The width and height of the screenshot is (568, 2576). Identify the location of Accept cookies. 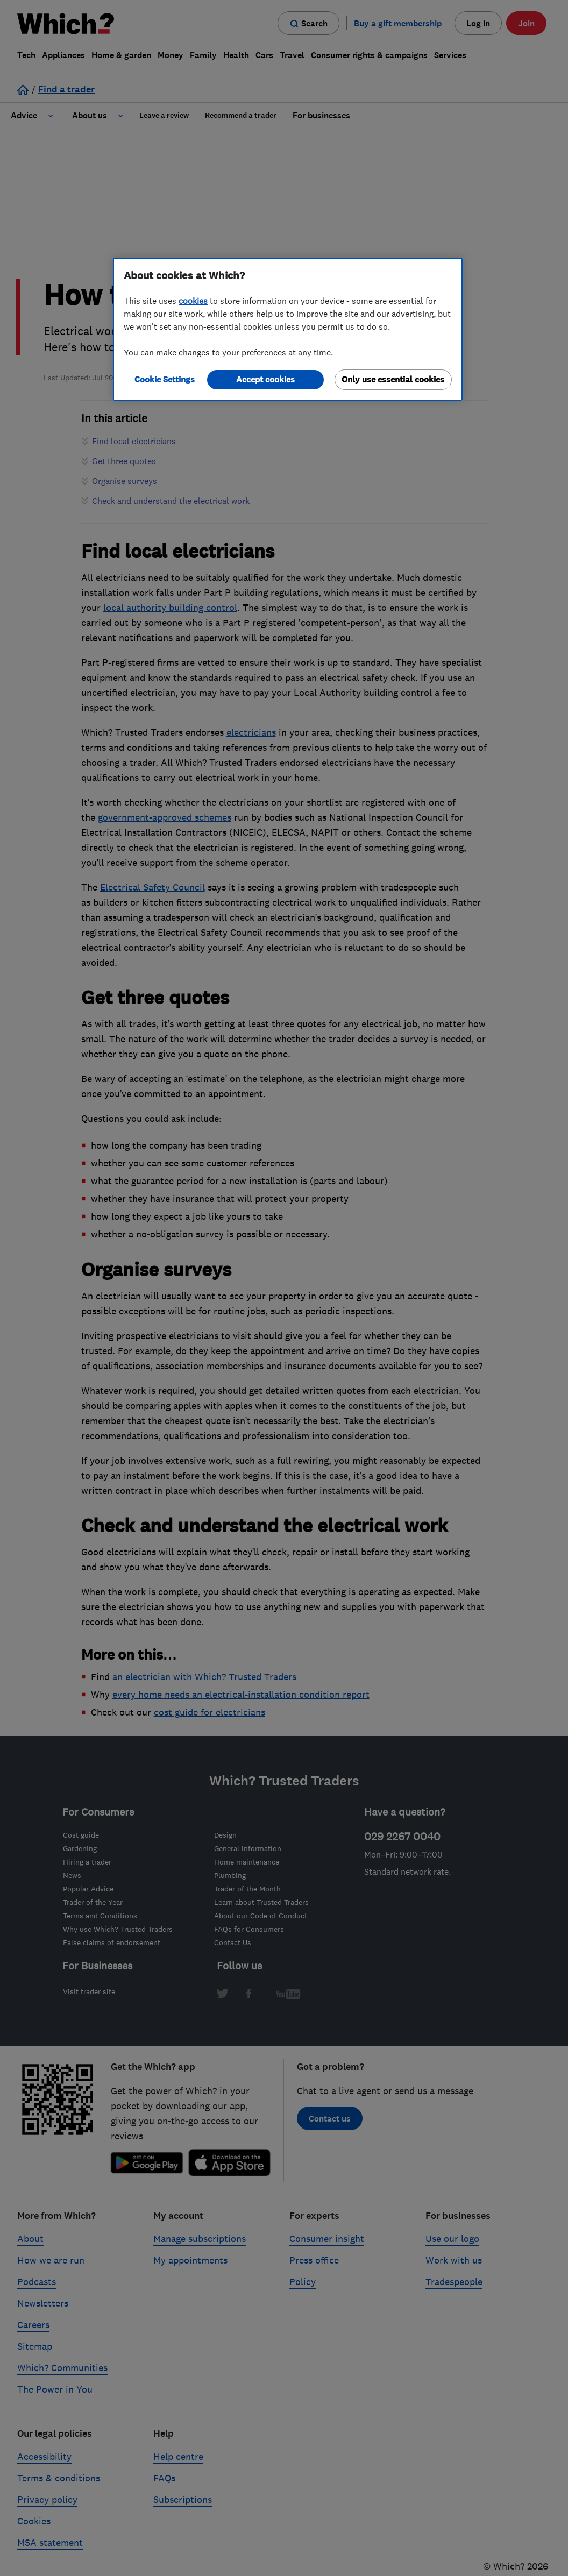
(265, 379).